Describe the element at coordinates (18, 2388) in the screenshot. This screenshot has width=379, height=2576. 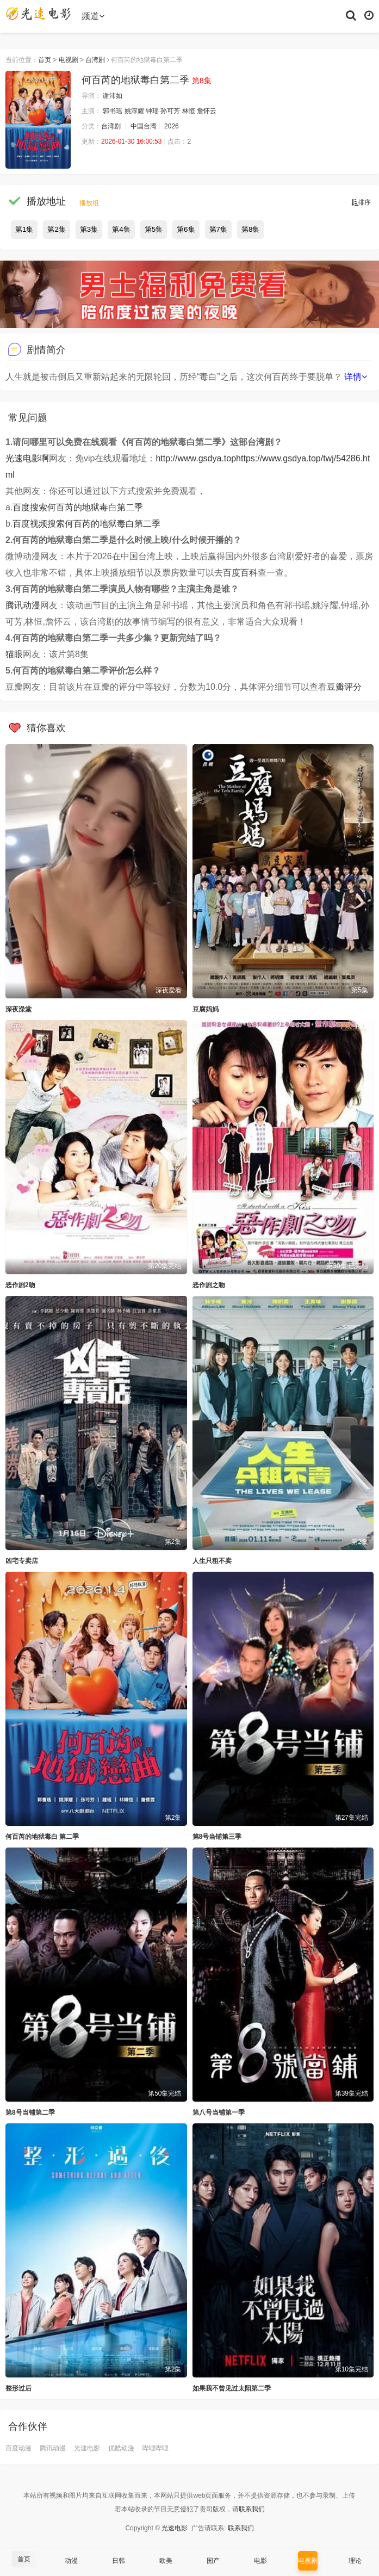
I see `整形过后` at that location.